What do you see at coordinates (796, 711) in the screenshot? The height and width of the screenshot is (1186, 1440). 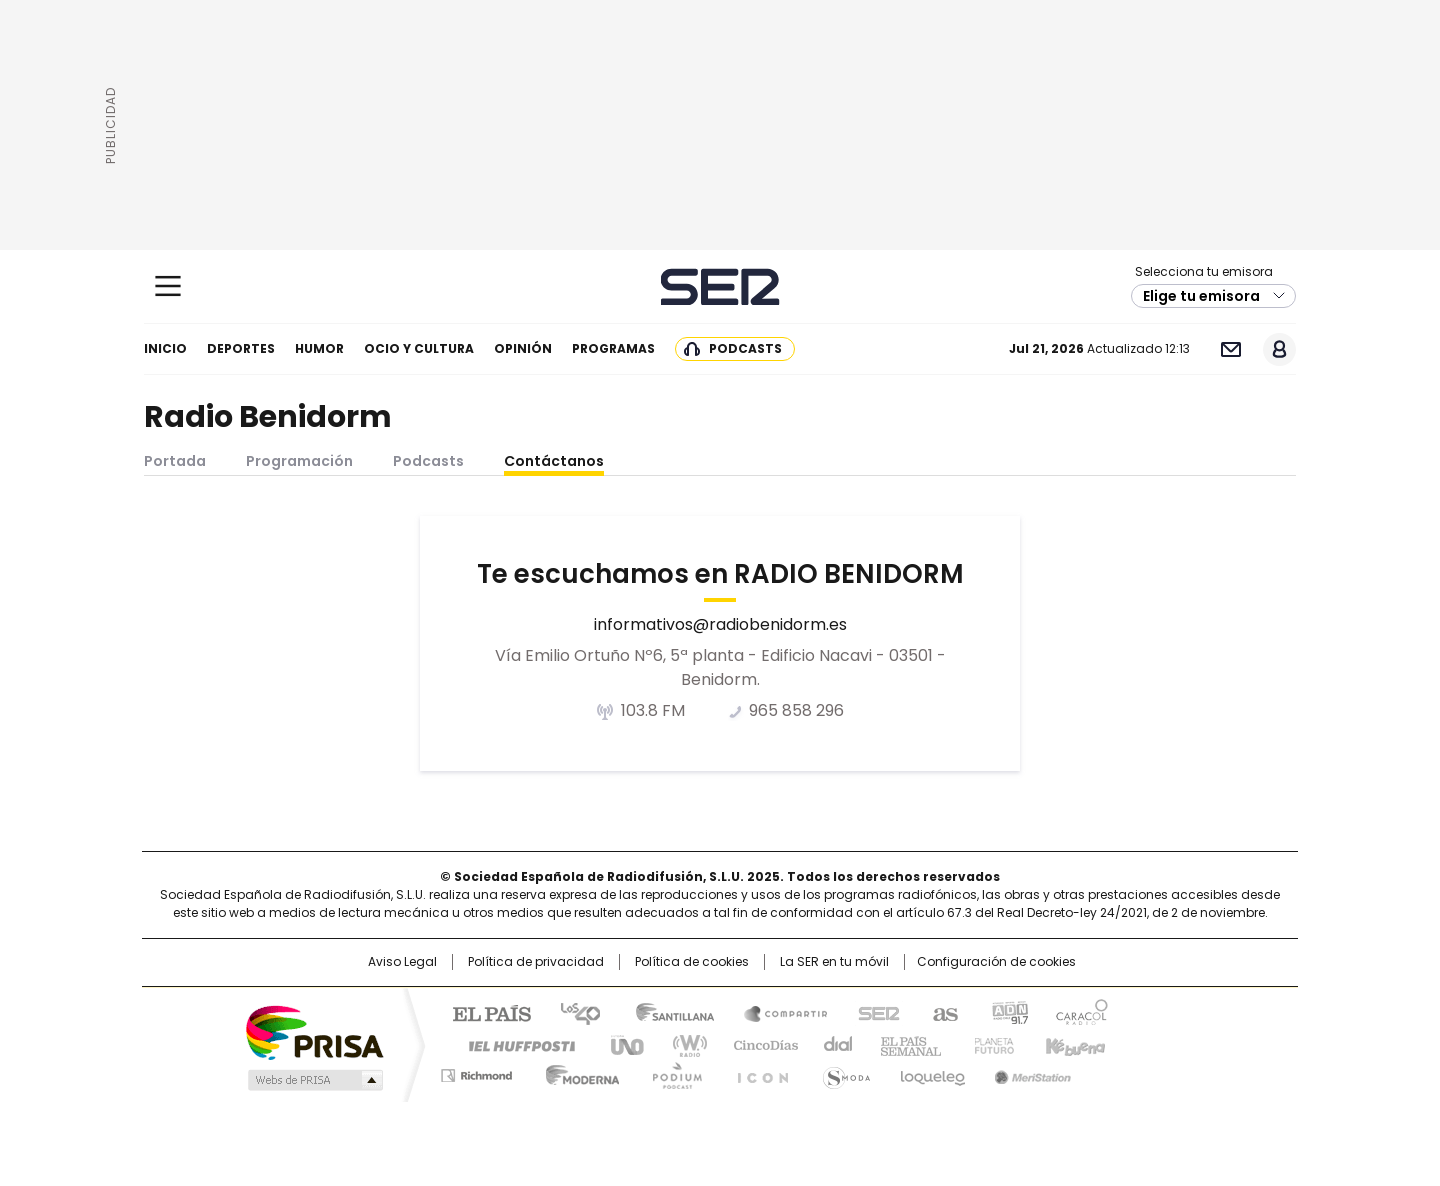 I see `965 858 296` at bounding box center [796, 711].